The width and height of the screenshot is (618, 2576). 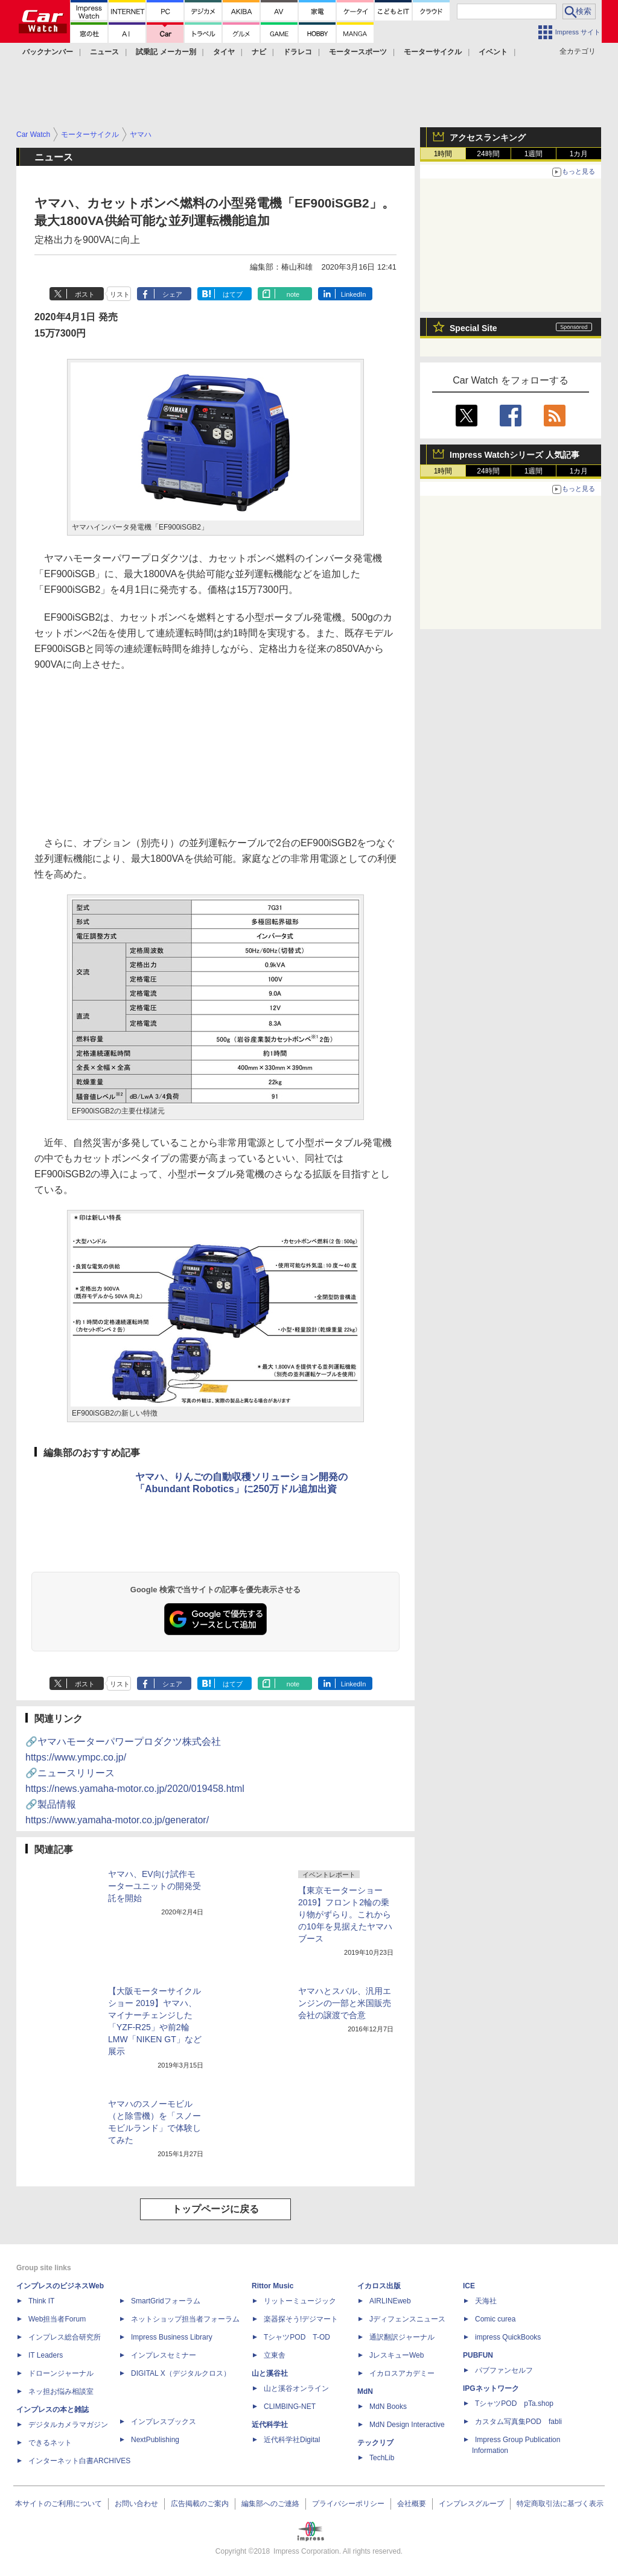 What do you see at coordinates (533, 154) in the screenshot?
I see `1週間` at bounding box center [533, 154].